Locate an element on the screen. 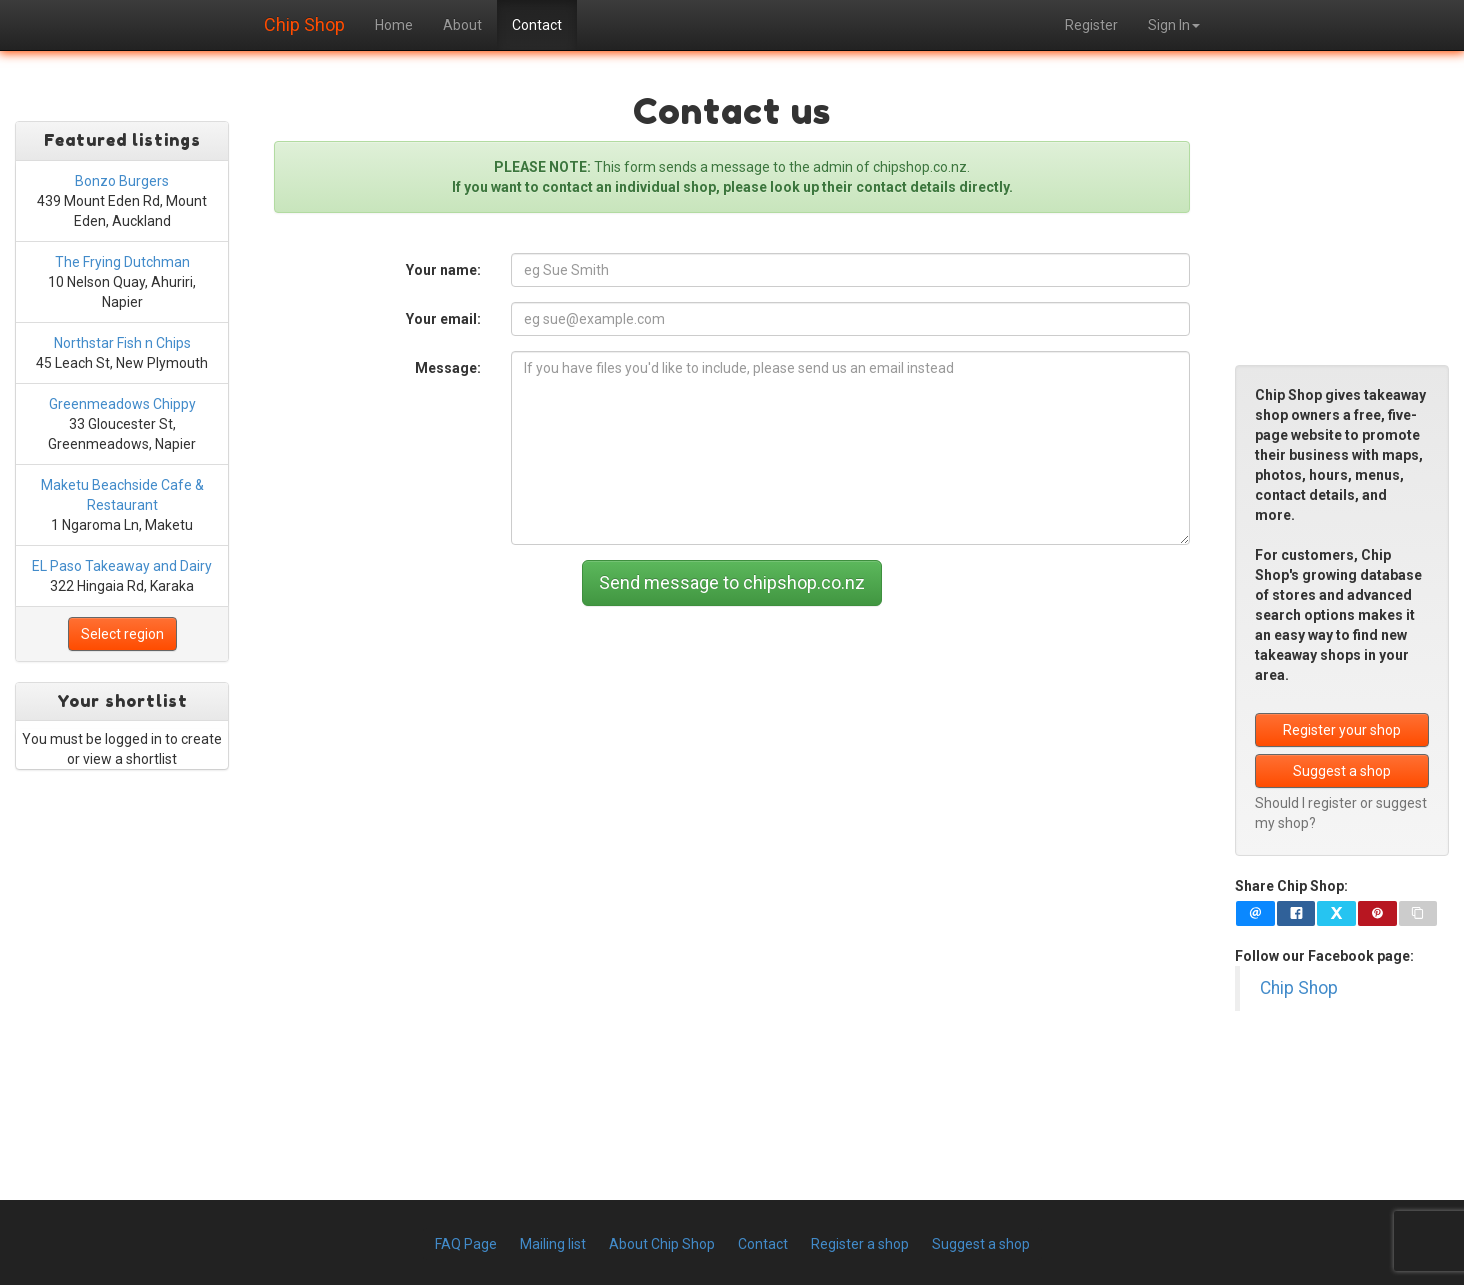  About Chip Shop is located at coordinates (662, 1244).